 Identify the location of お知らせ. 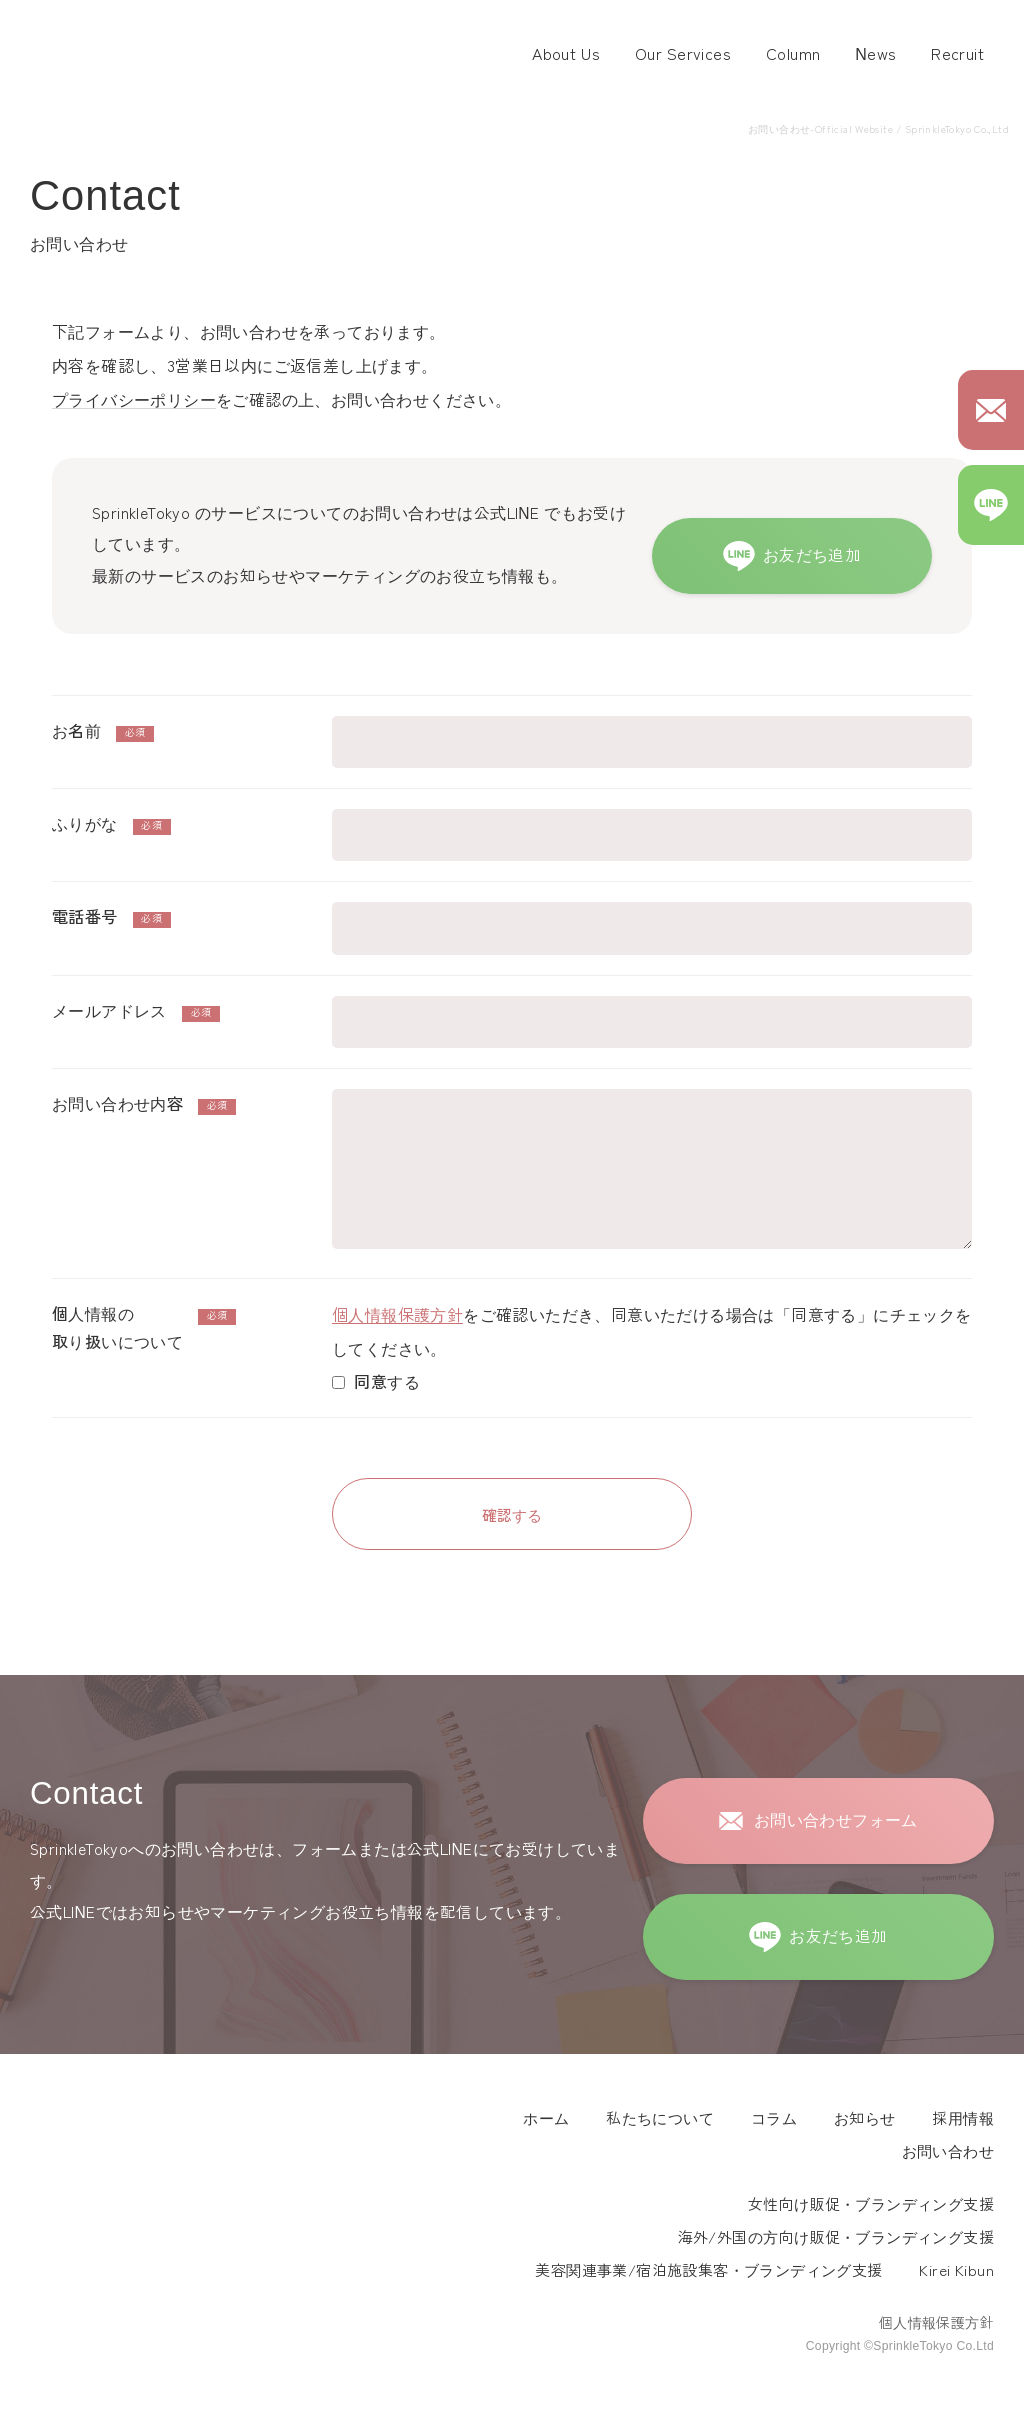
(865, 2118).